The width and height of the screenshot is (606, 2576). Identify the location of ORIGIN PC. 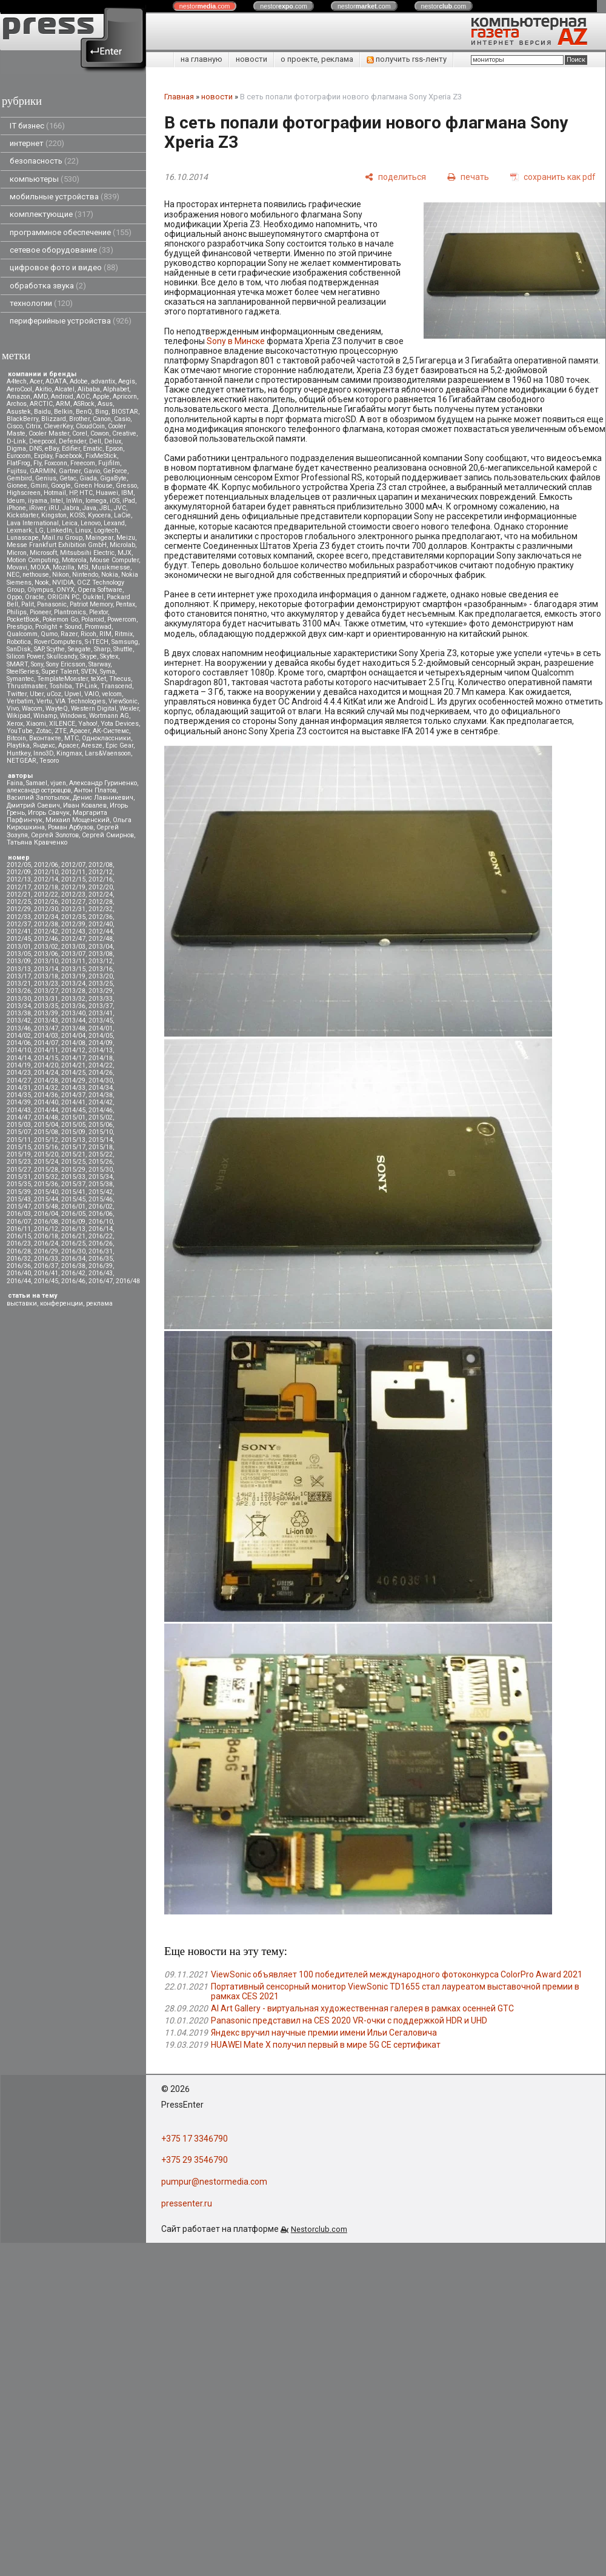
(63, 597).